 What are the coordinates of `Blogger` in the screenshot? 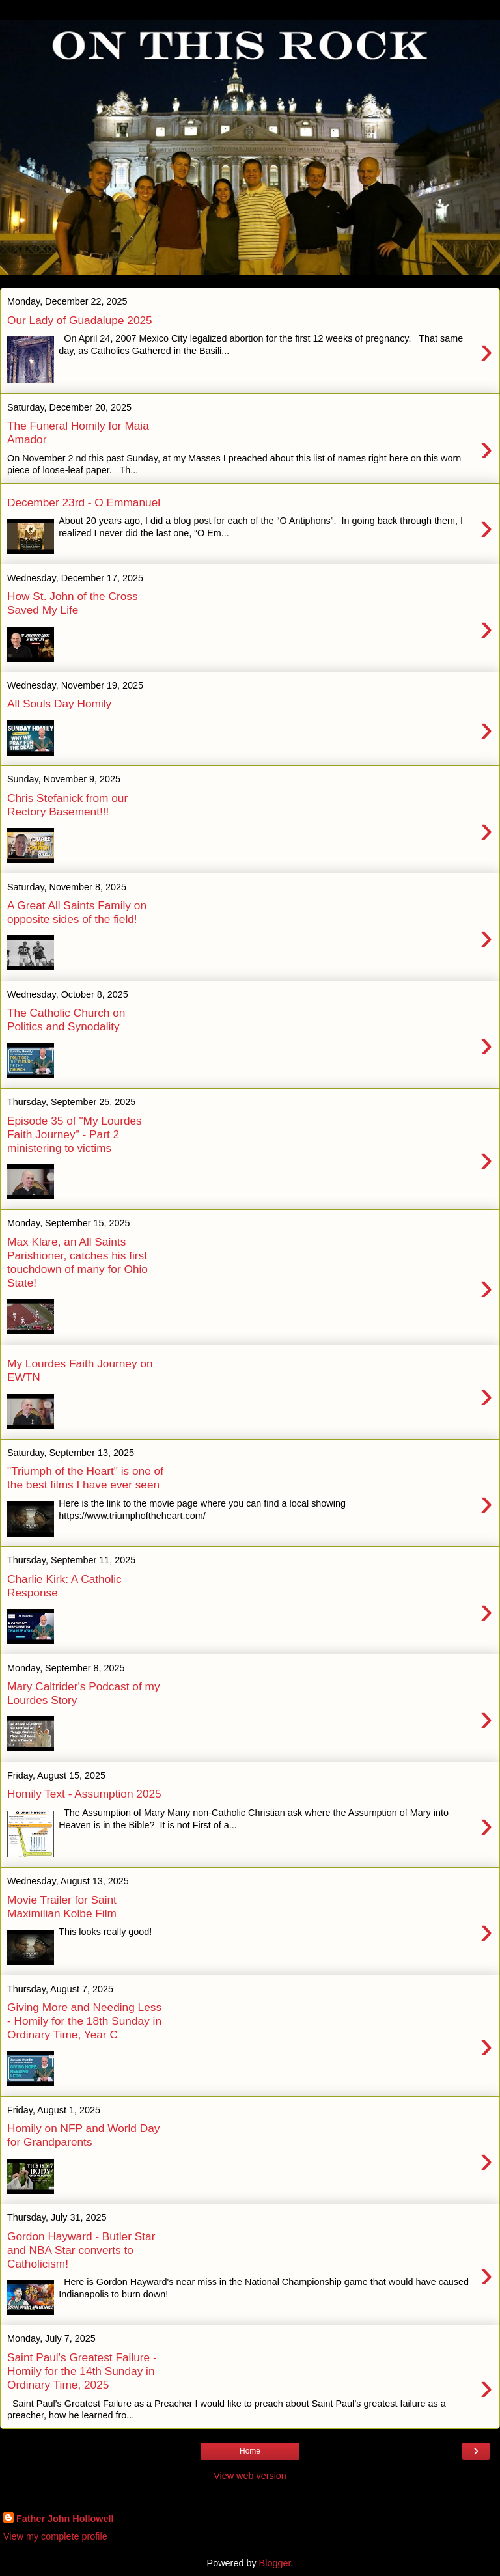 It's located at (275, 2563).